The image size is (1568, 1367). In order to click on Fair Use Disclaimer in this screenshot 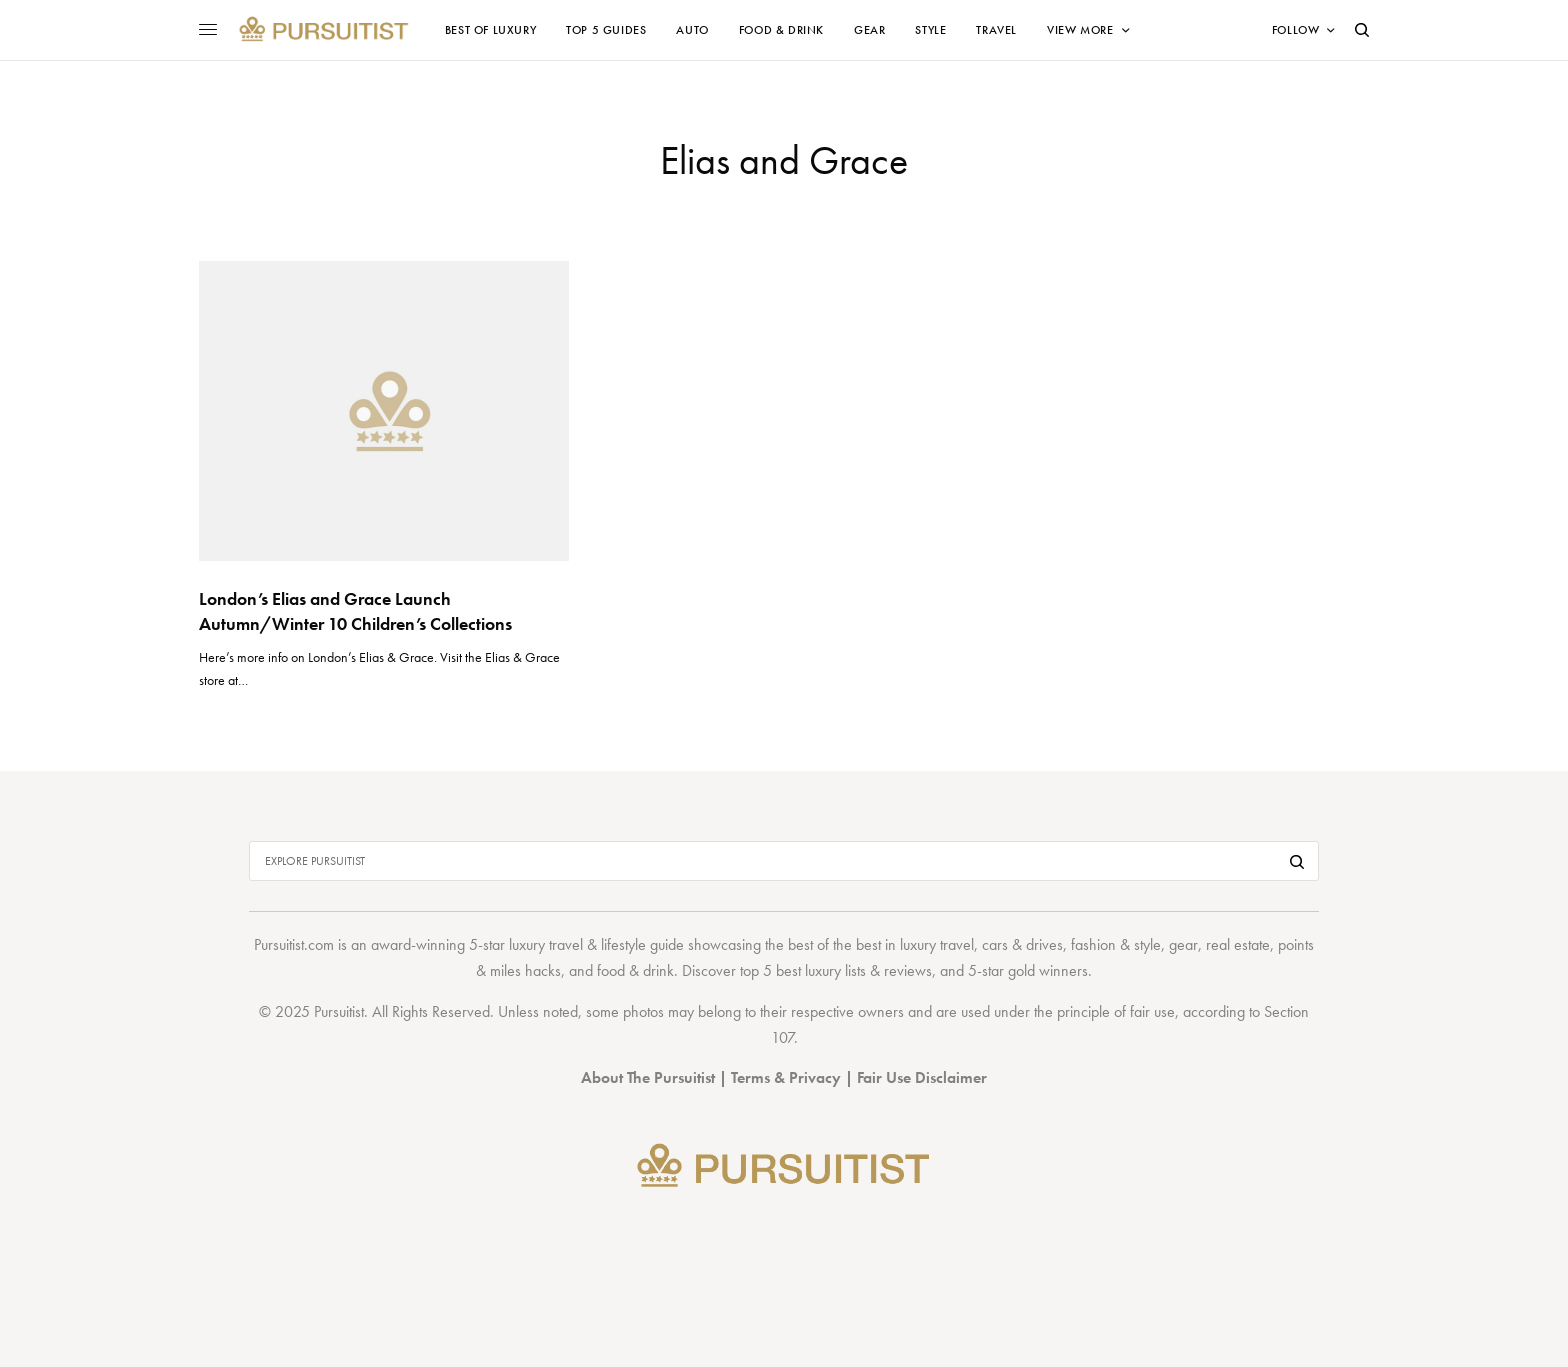, I will do `click(922, 1077)`.